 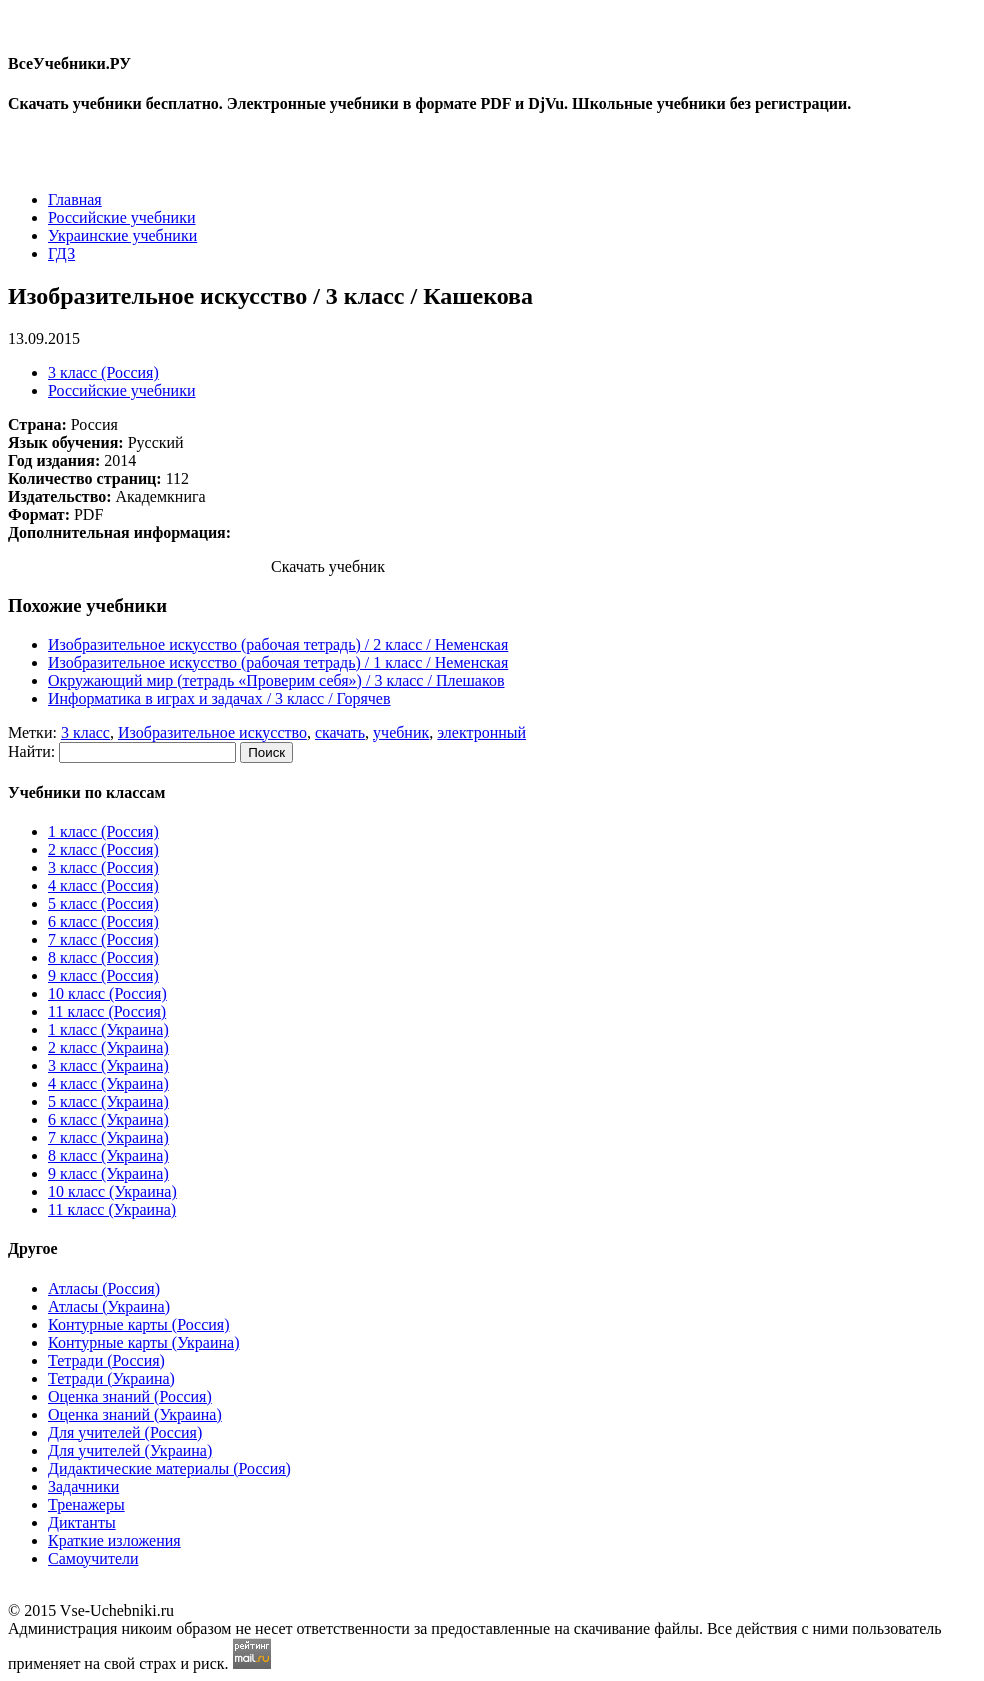 What do you see at coordinates (143, 1342) in the screenshot?
I see `Контурные карты (Украина)` at bounding box center [143, 1342].